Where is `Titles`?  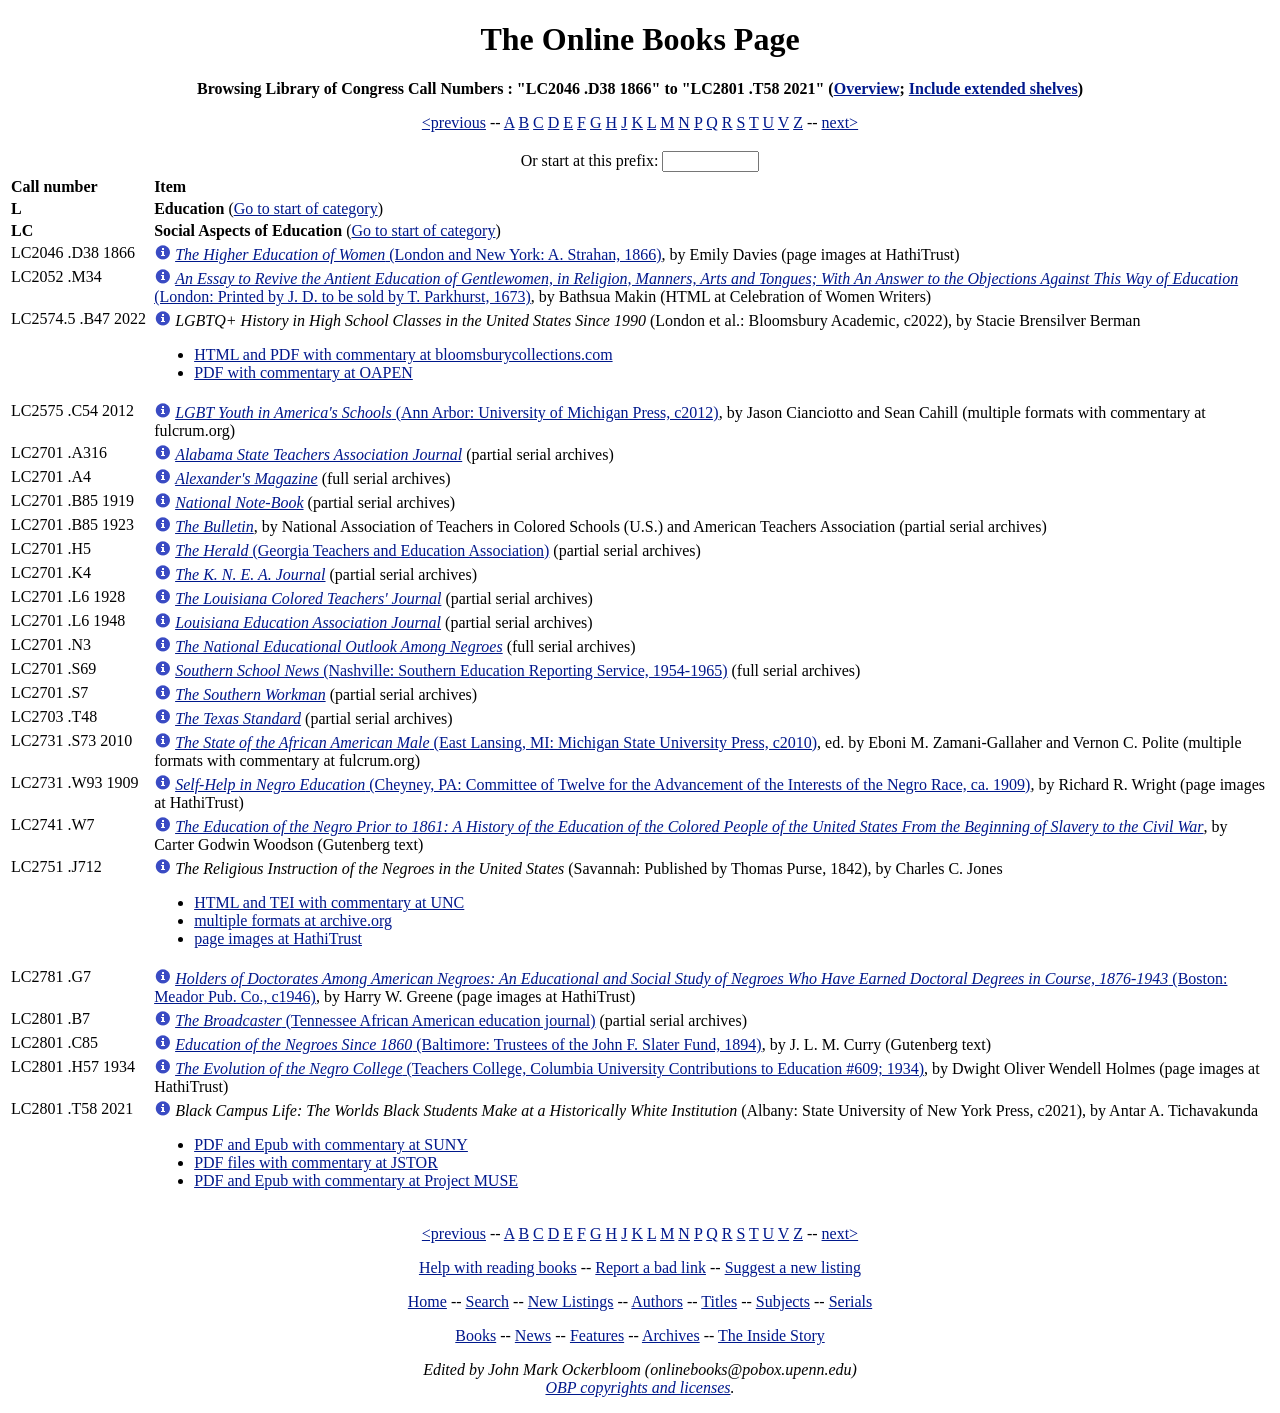 Titles is located at coordinates (719, 1301).